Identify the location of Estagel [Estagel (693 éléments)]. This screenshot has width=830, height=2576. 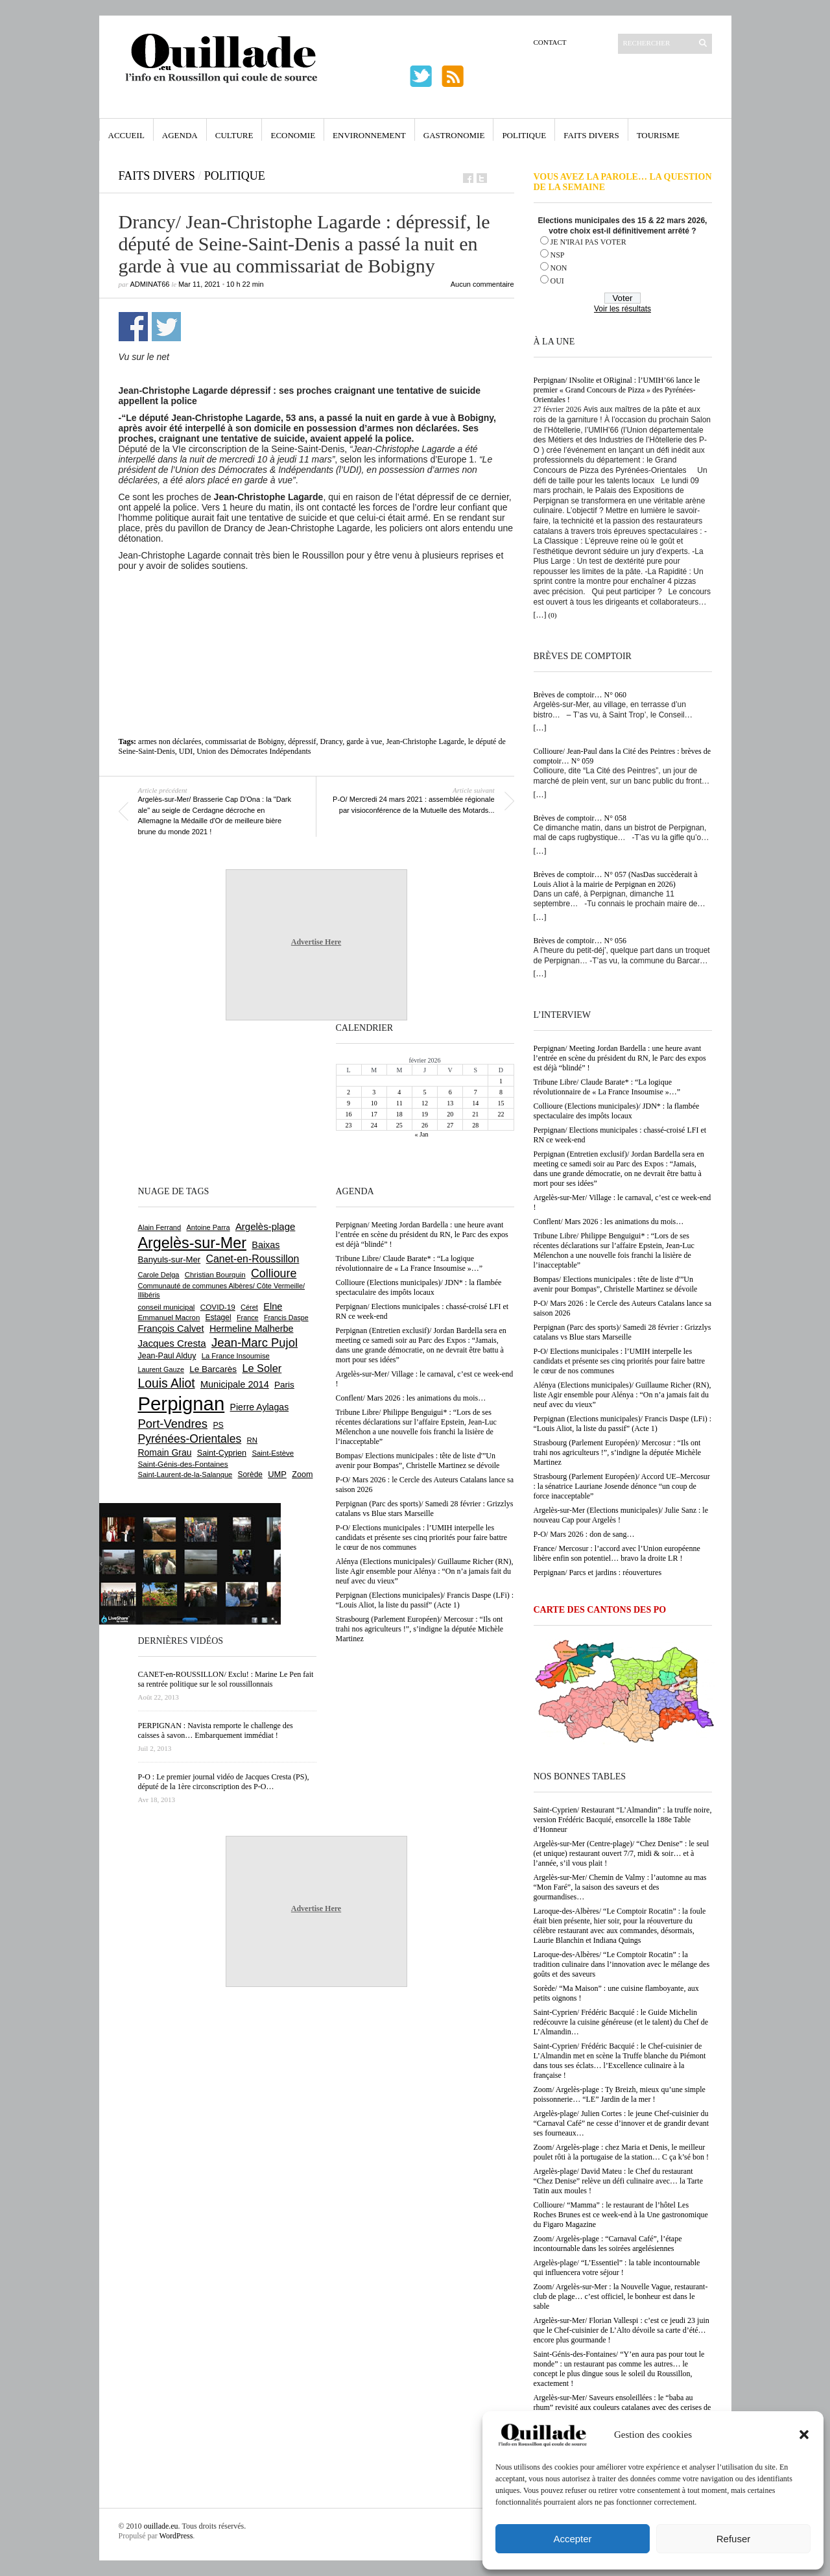
(218, 1317).